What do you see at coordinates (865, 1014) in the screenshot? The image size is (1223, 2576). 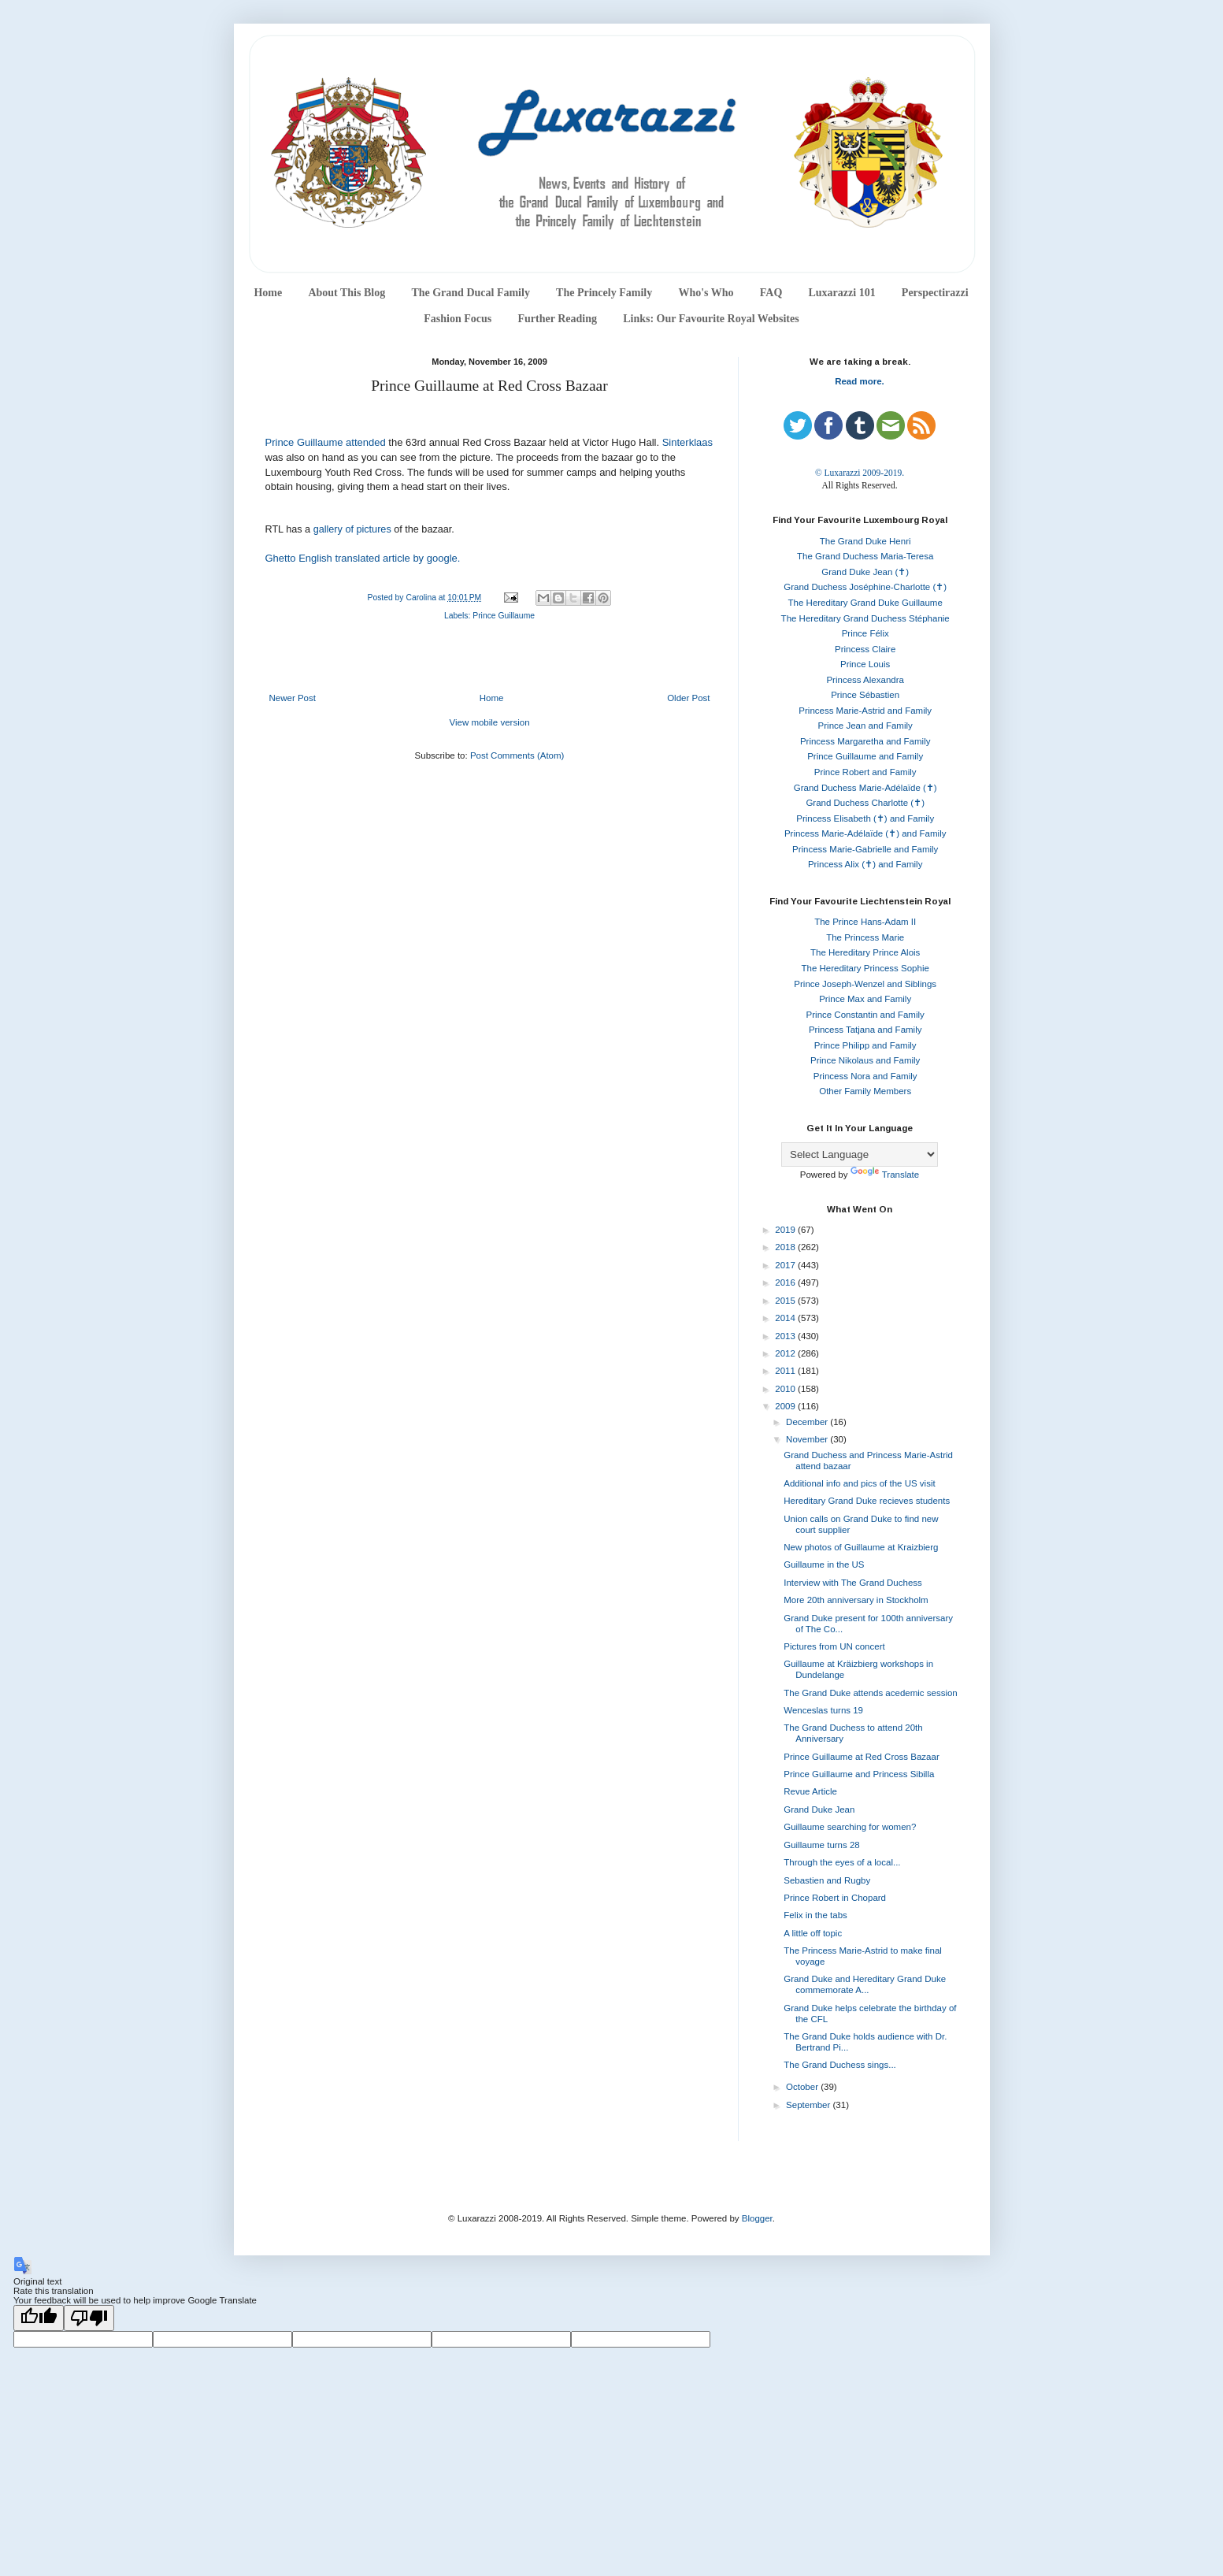 I see `Prince Constantin and Family` at bounding box center [865, 1014].